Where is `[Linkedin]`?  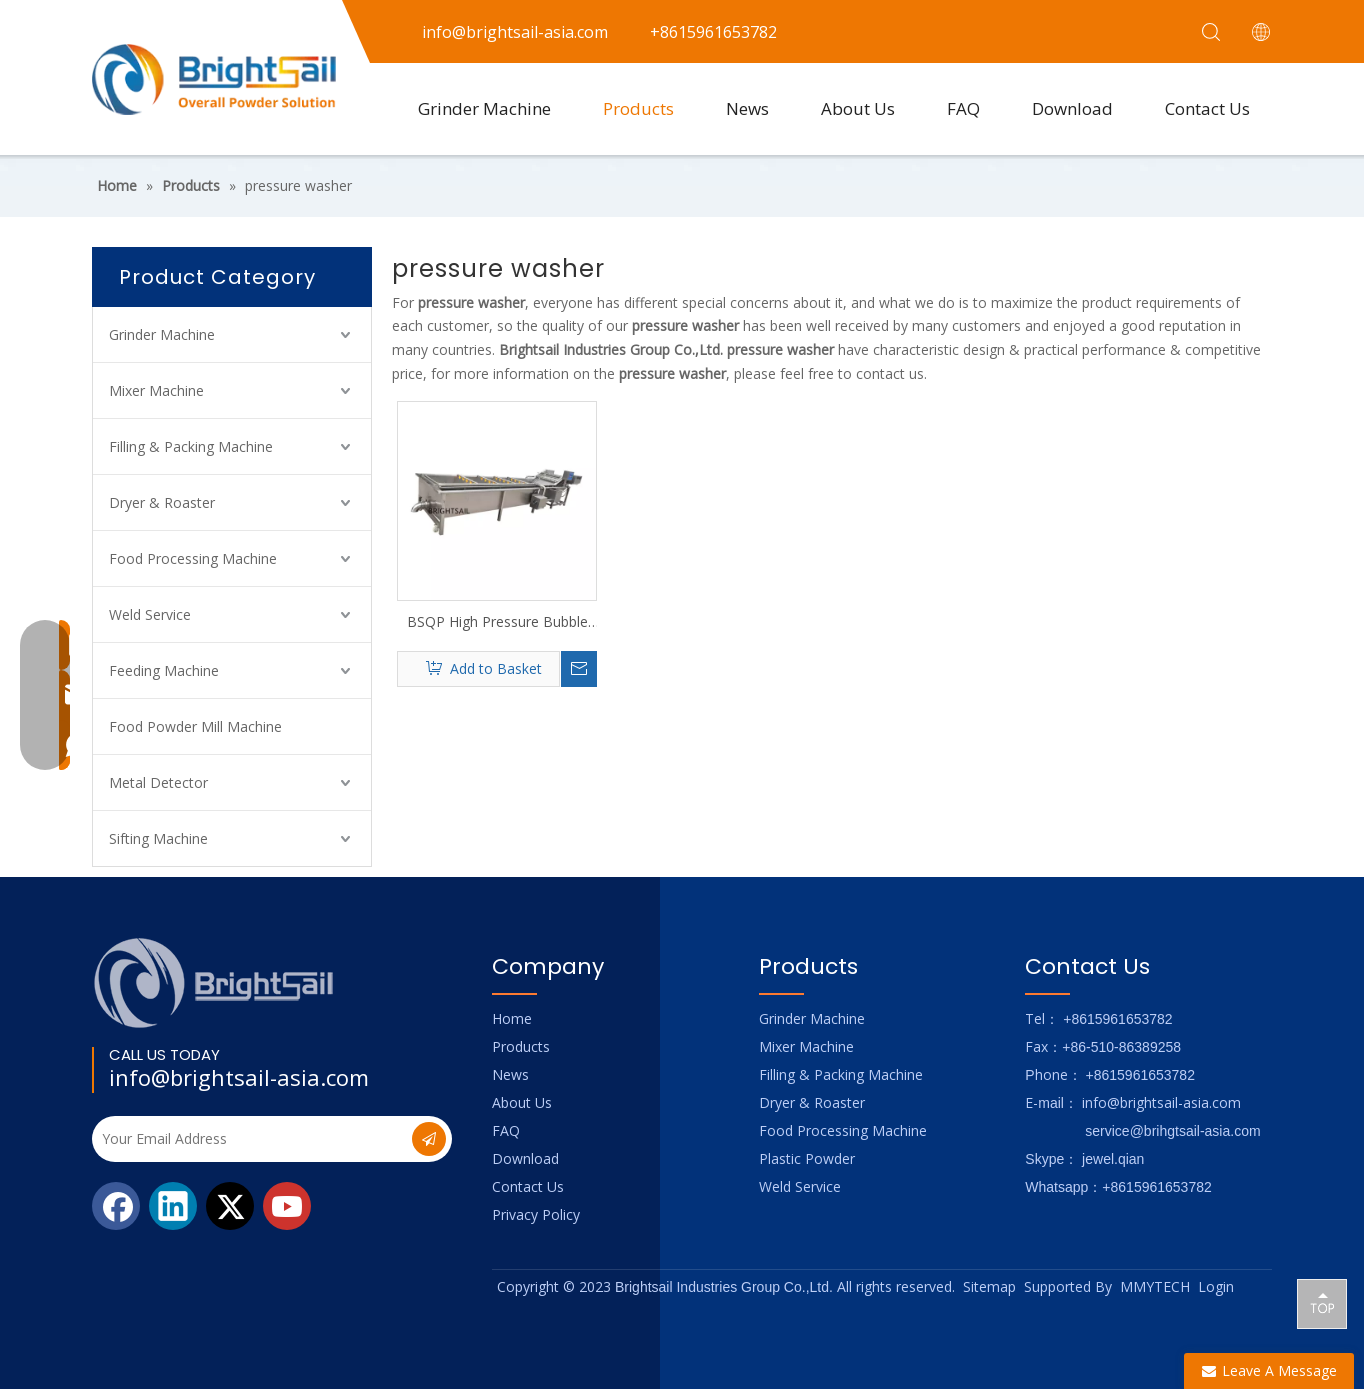
[Linkedin] is located at coordinates (173, 1206).